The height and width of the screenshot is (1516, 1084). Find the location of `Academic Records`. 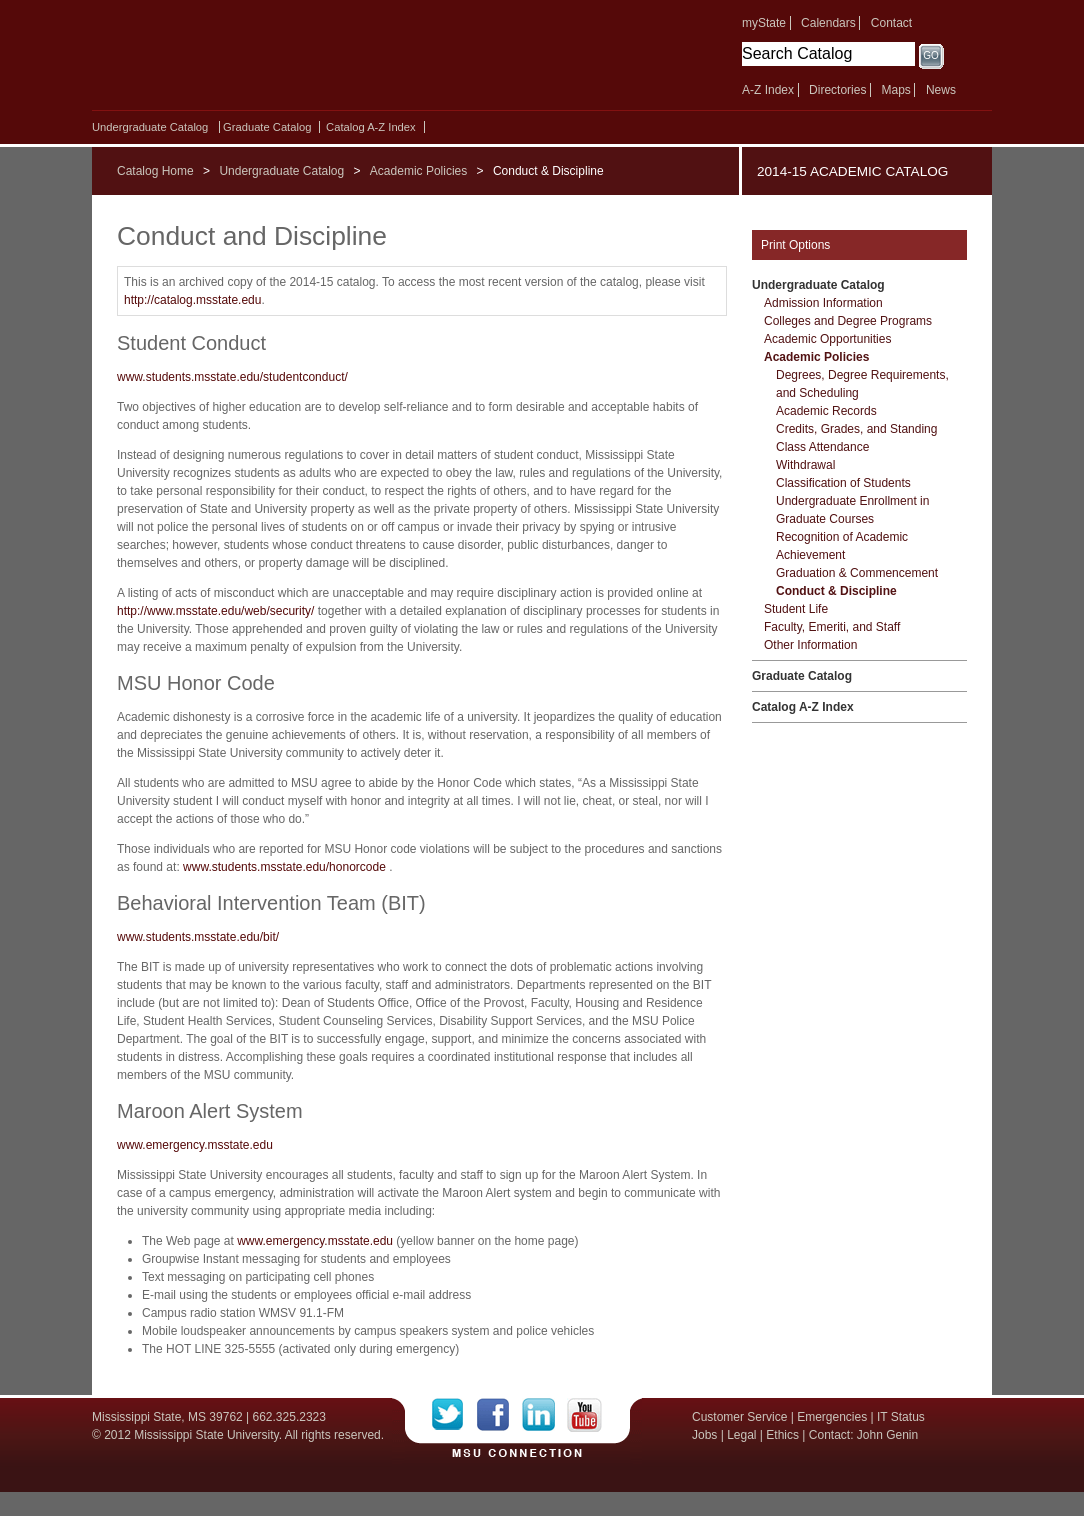

Academic Records is located at coordinates (826, 411).